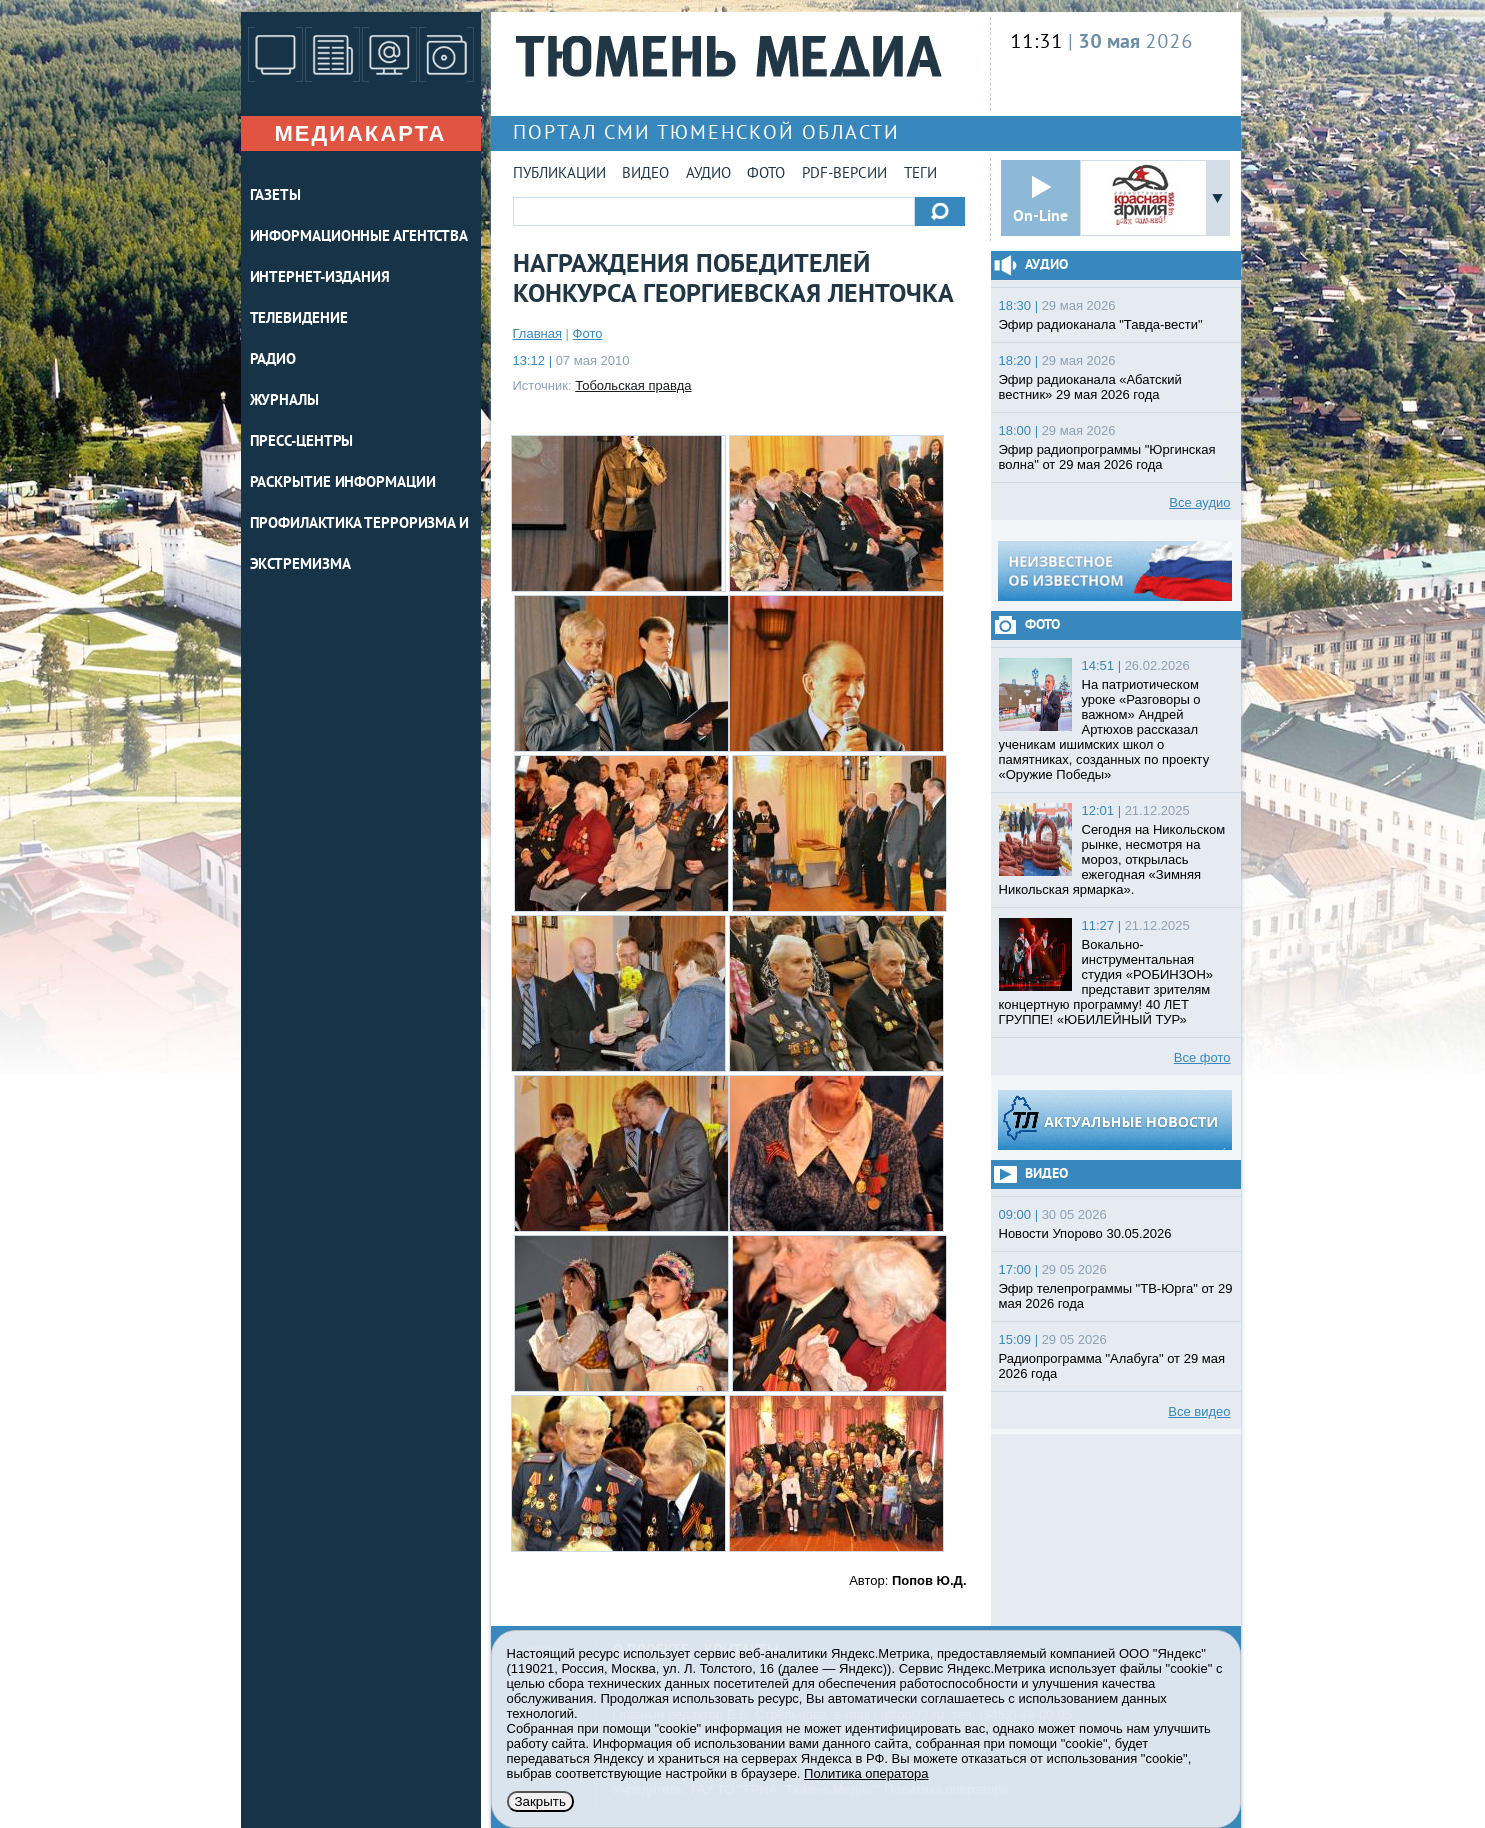  I want to click on Все фото, so click(1202, 1057).